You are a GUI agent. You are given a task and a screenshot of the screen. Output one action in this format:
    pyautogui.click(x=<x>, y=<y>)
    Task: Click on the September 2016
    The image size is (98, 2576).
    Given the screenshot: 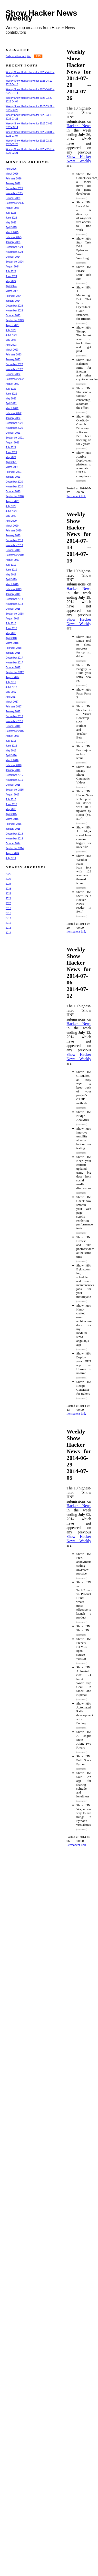 What is the action you would take?
    pyautogui.click(x=15, y=731)
    